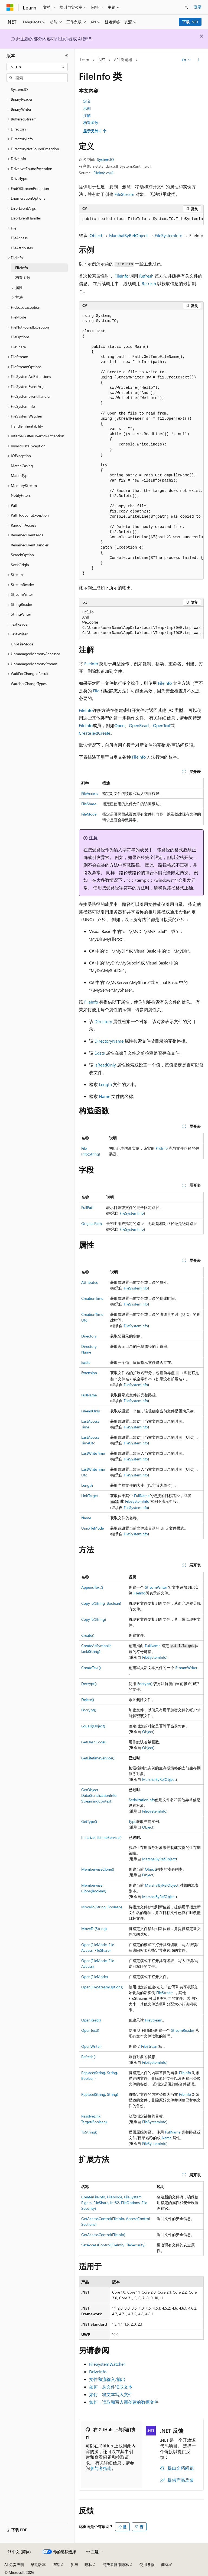  I want to click on System.IO, so click(105, 159).